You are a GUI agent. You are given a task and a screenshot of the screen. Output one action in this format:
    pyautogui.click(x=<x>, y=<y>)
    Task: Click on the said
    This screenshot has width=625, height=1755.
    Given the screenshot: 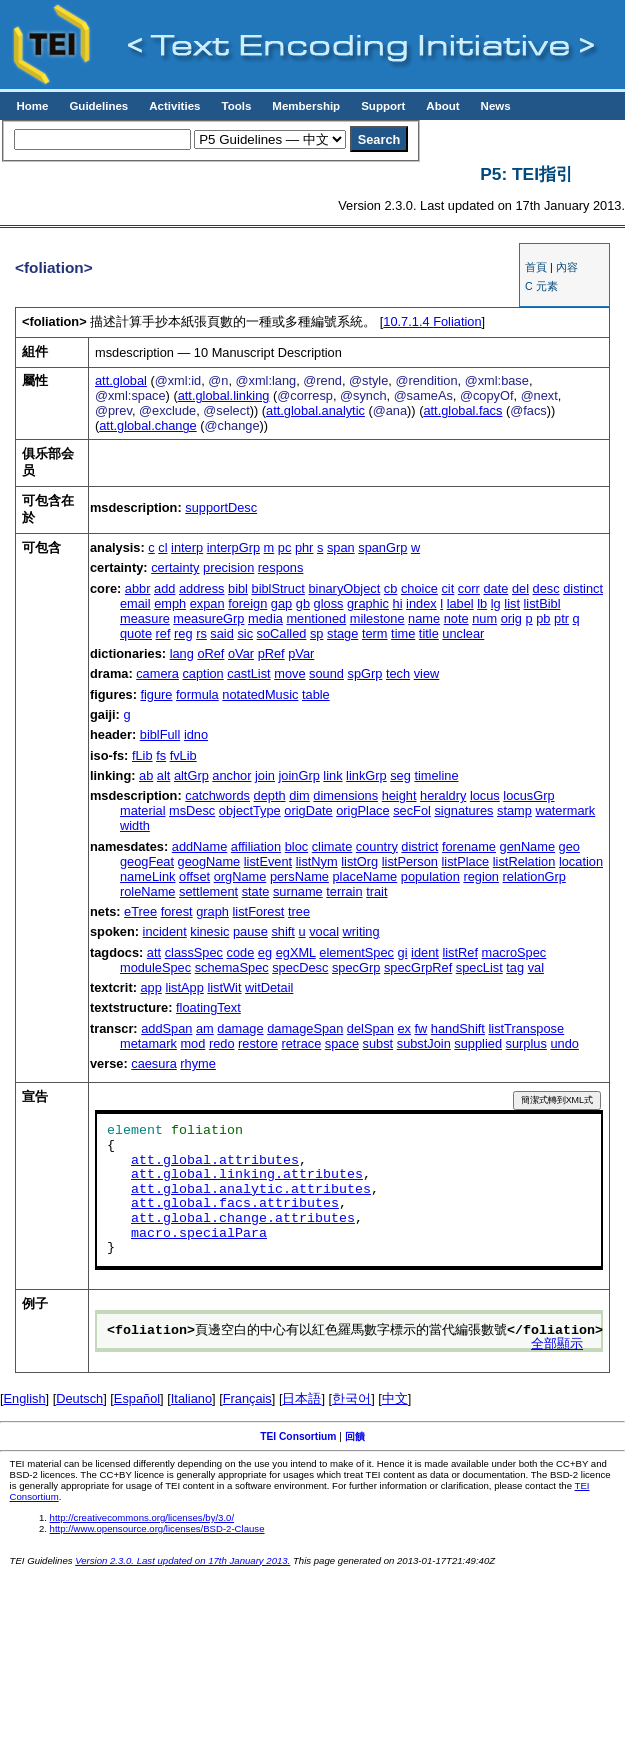 What is the action you would take?
    pyautogui.click(x=221, y=633)
    